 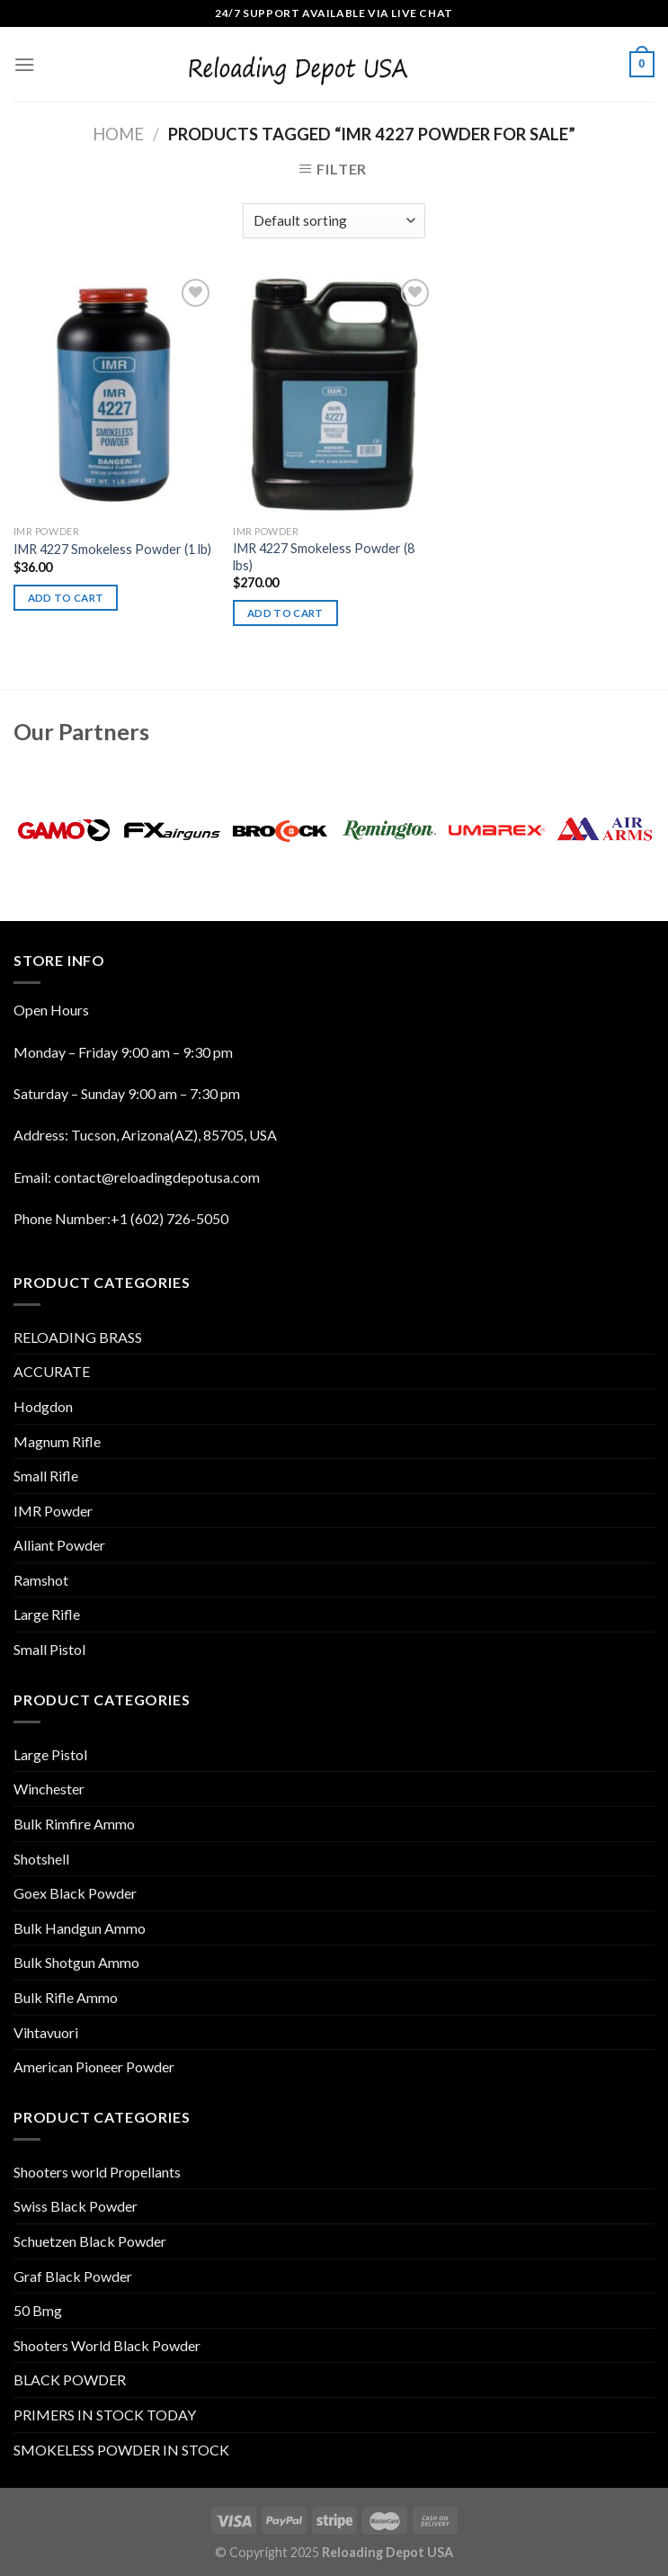 I want to click on Bulk Handgun Ammo, so click(x=79, y=1927).